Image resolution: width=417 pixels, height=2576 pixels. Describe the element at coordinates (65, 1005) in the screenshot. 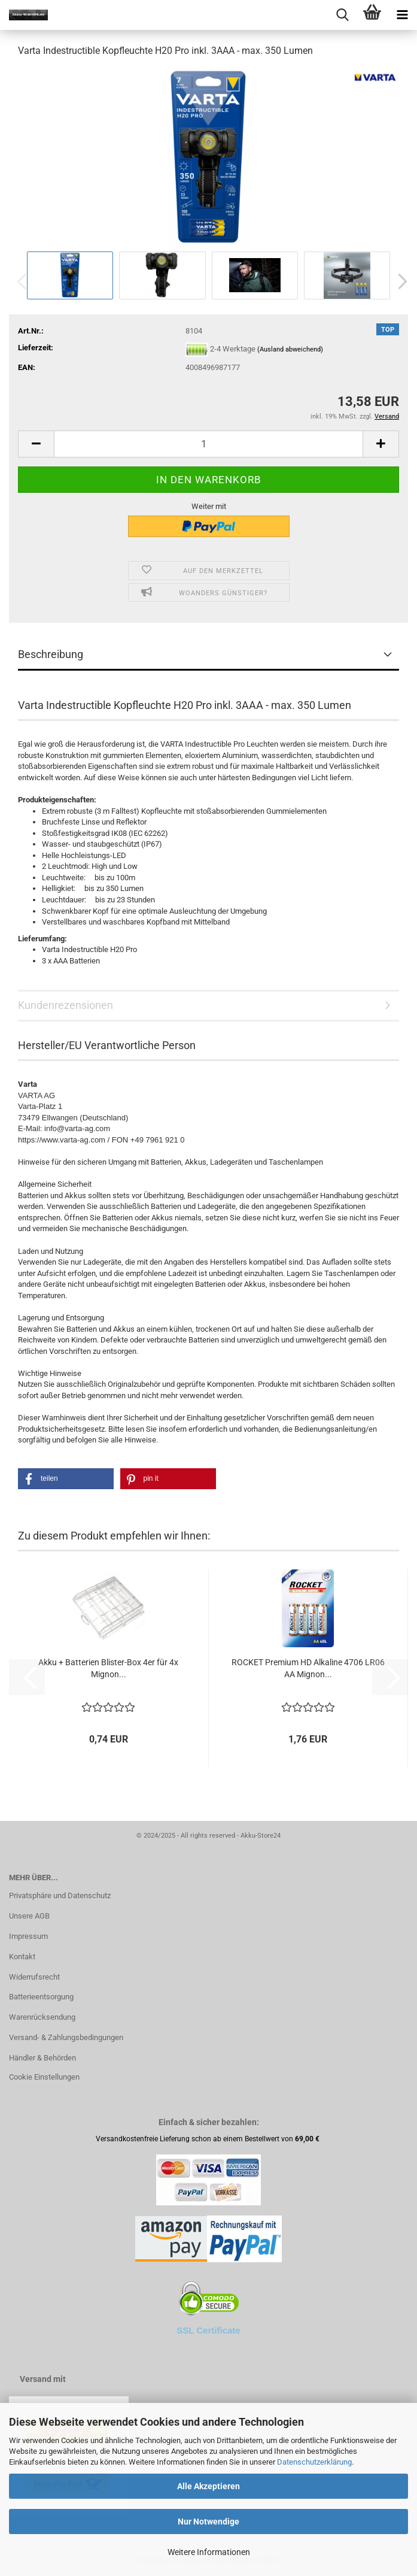

I see `Kundenrezensionen` at that location.